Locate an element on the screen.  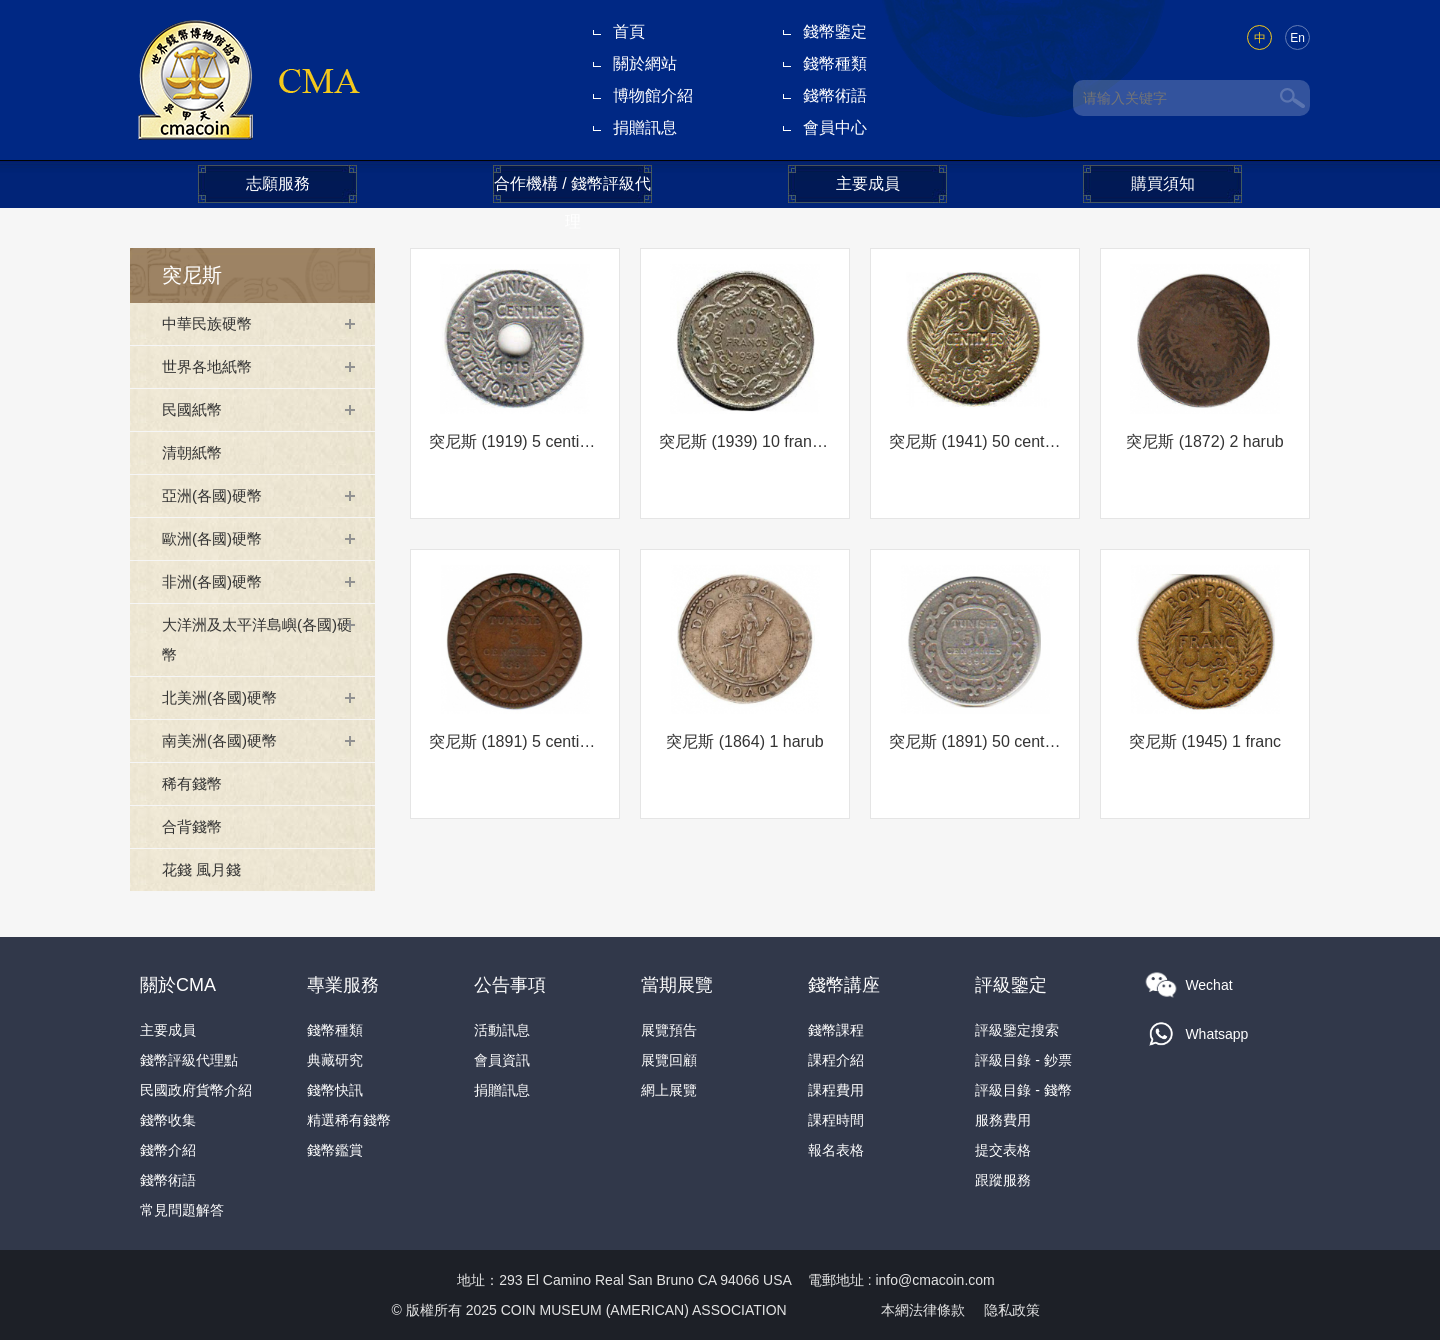
課程介紹 is located at coordinates (836, 1060).